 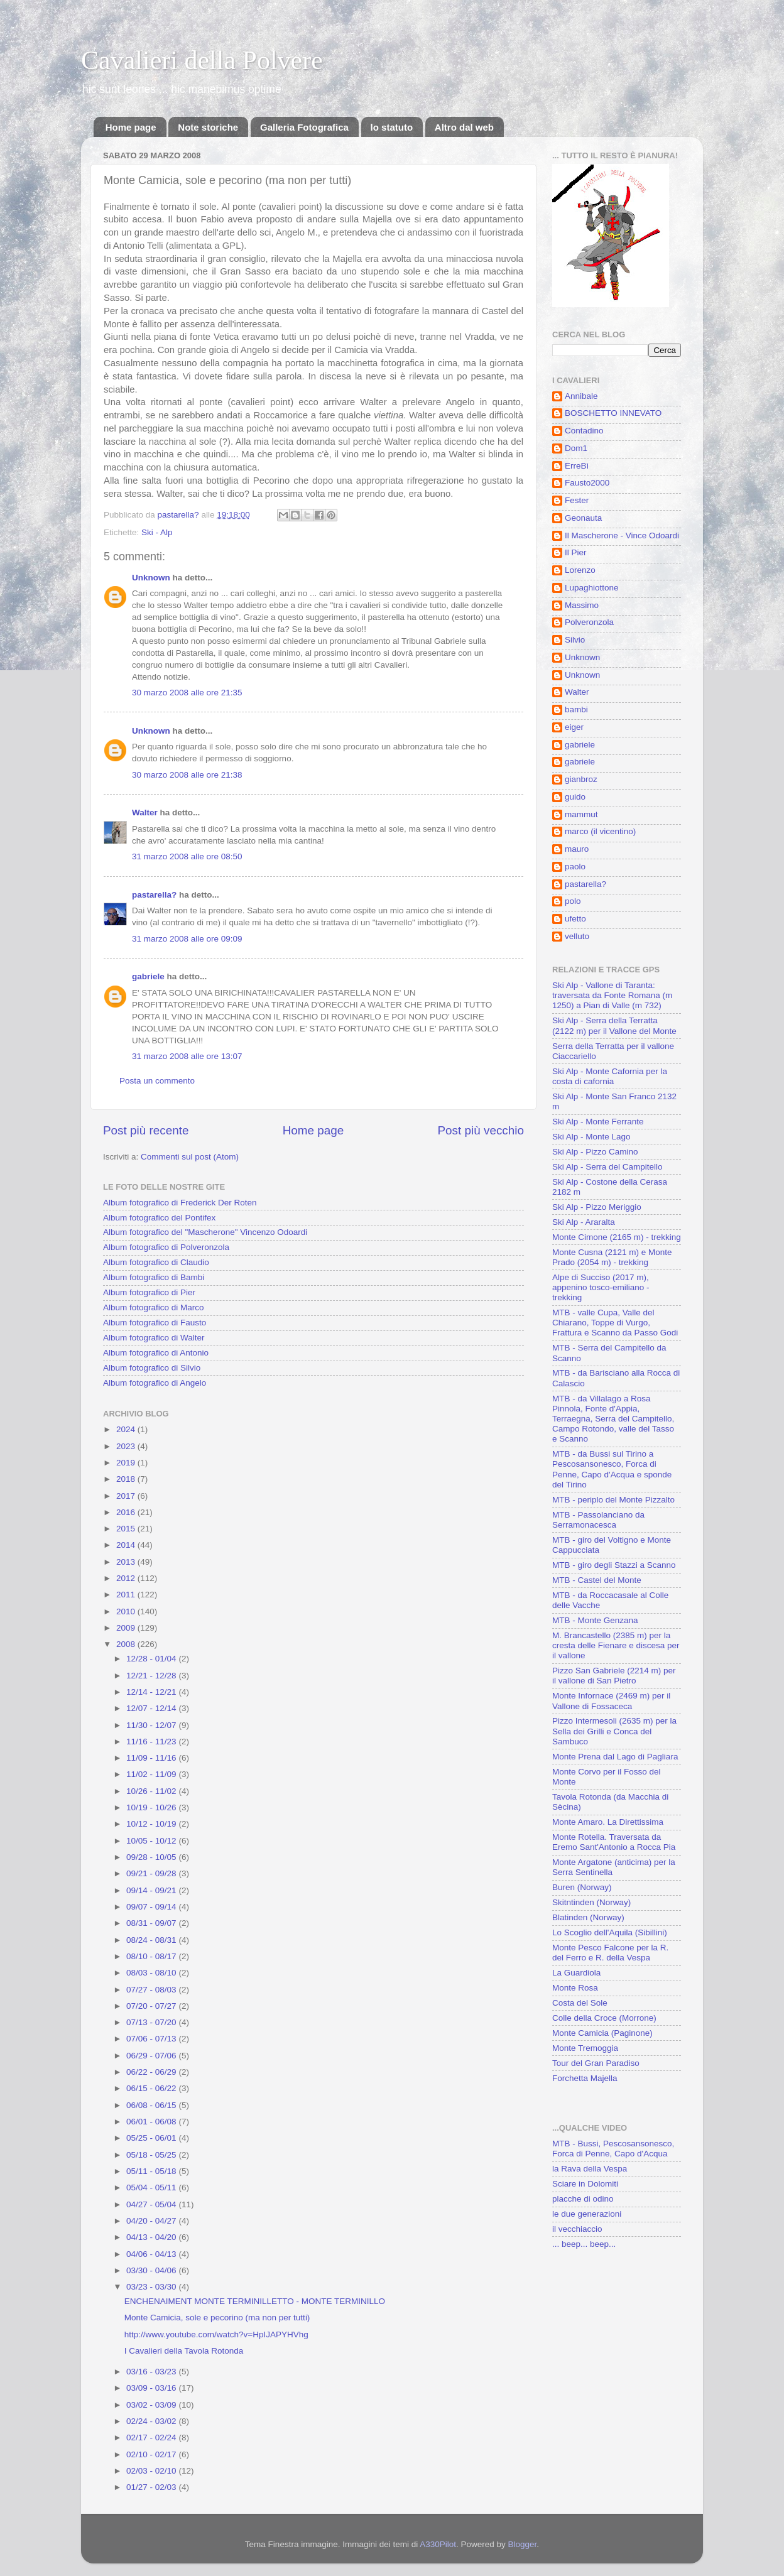 What do you see at coordinates (152, 2155) in the screenshot?
I see `05/18 - 05/25` at bounding box center [152, 2155].